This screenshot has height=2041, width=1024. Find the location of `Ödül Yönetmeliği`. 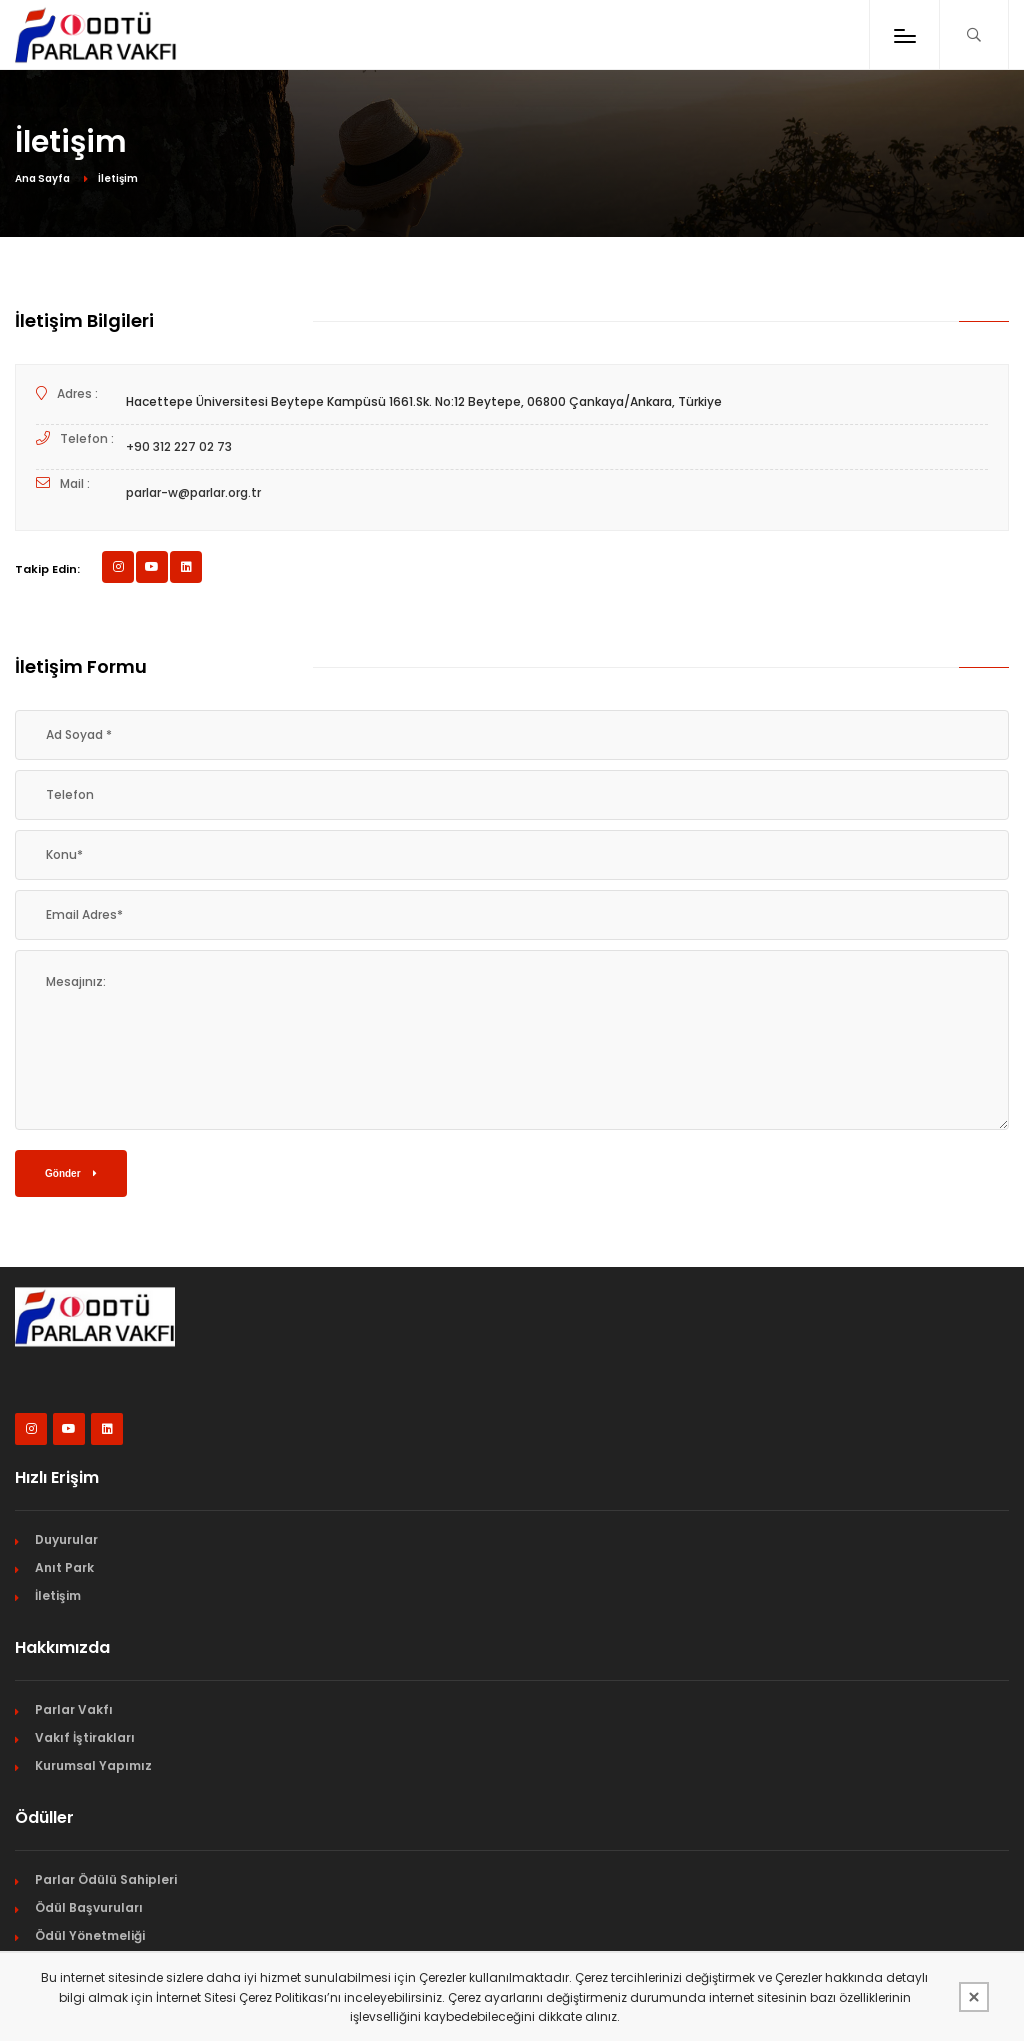

Ödül Yönetmeliği is located at coordinates (90, 1935).